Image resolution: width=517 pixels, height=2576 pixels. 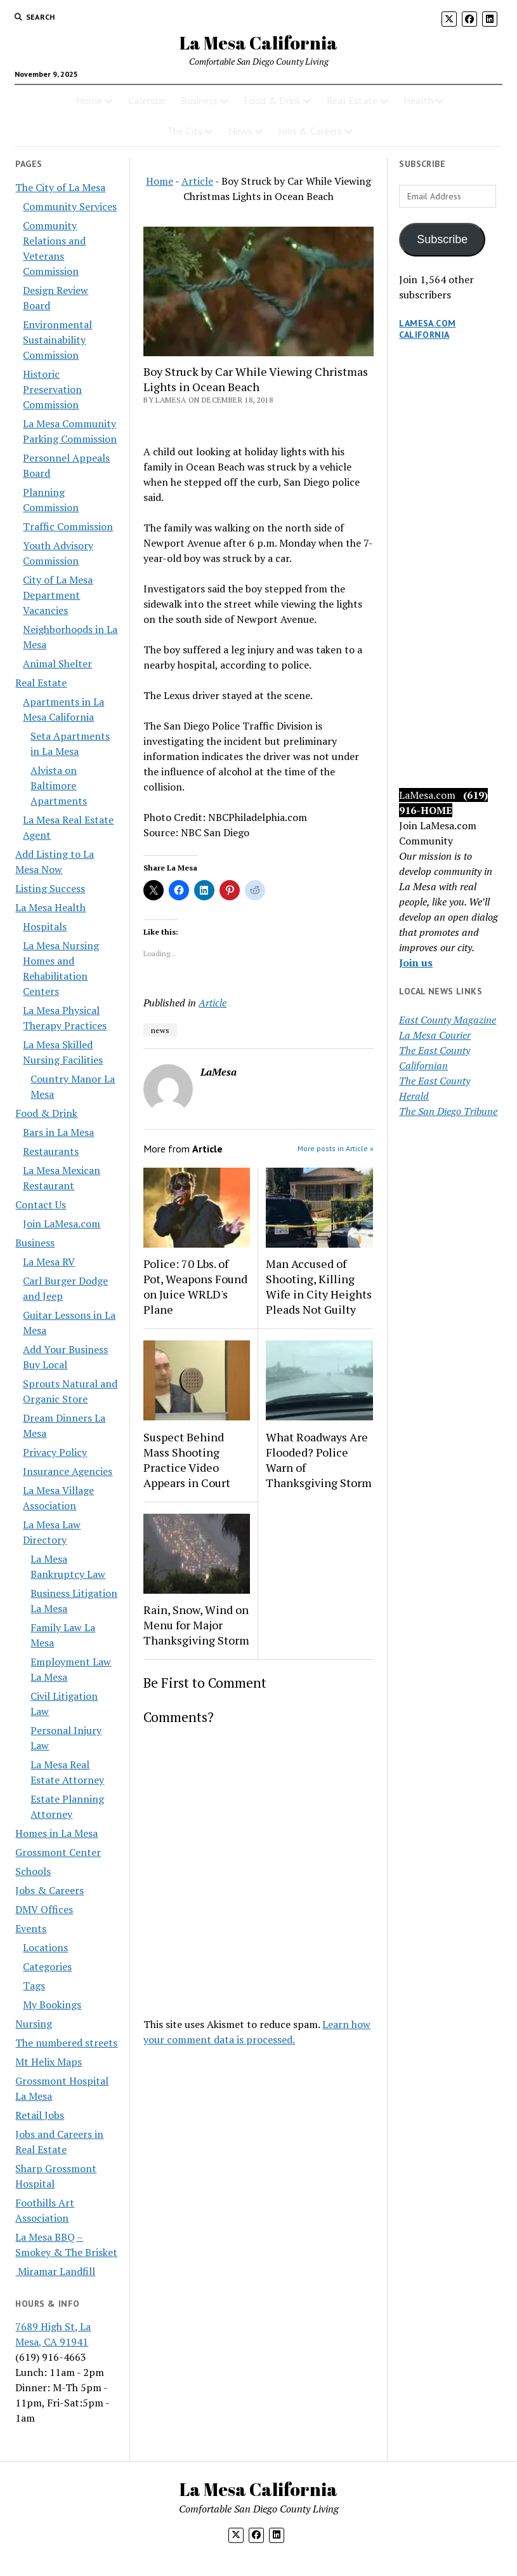 What do you see at coordinates (30, 1928) in the screenshot?
I see `Events` at bounding box center [30, 1928].